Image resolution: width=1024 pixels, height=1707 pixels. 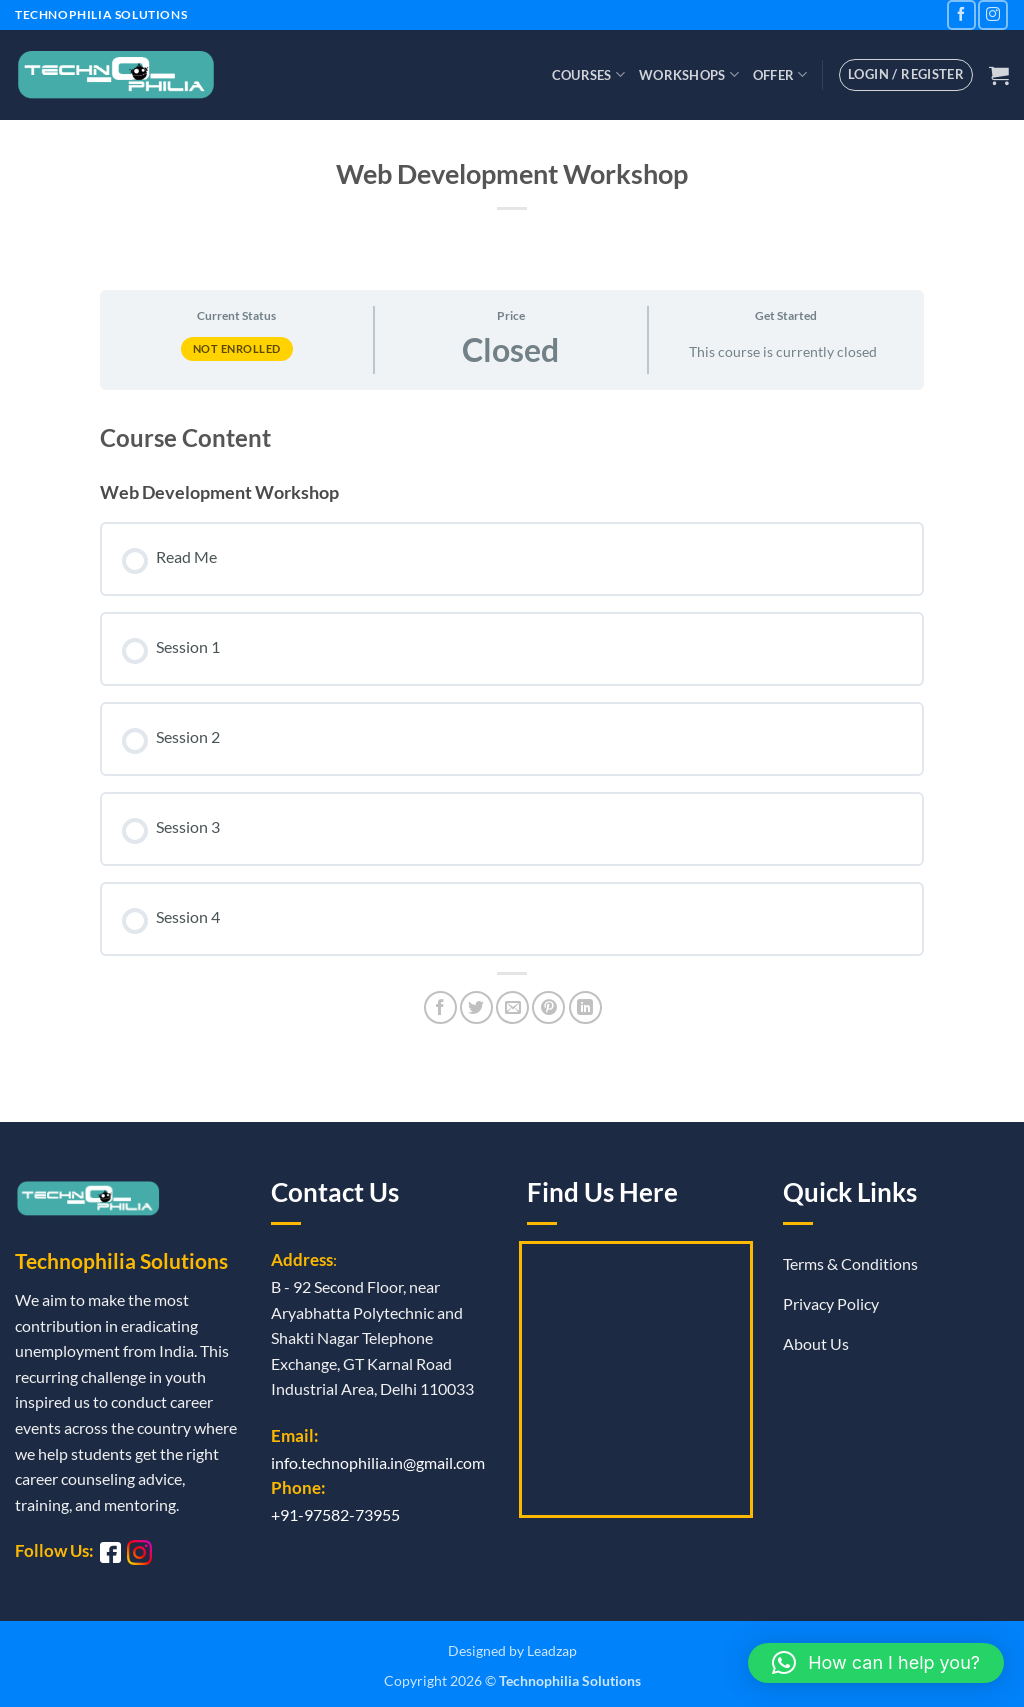 What do you see at coordinates (588, 74) in the screenshot?
I see `Courses` at bounding box center [588, 74].